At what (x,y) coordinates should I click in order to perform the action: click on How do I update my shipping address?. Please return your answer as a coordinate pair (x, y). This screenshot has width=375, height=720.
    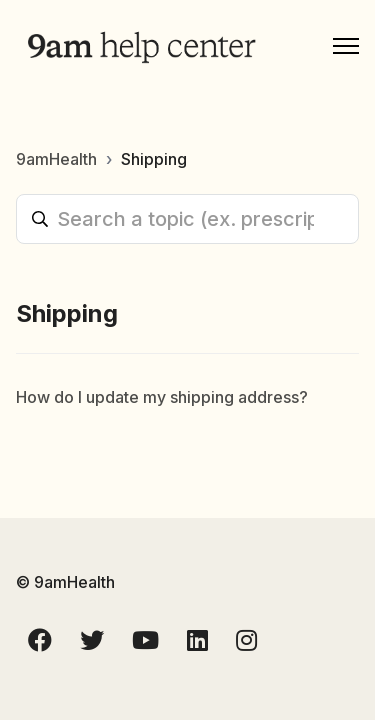
    Looking at the image, I should click on (162, 397).